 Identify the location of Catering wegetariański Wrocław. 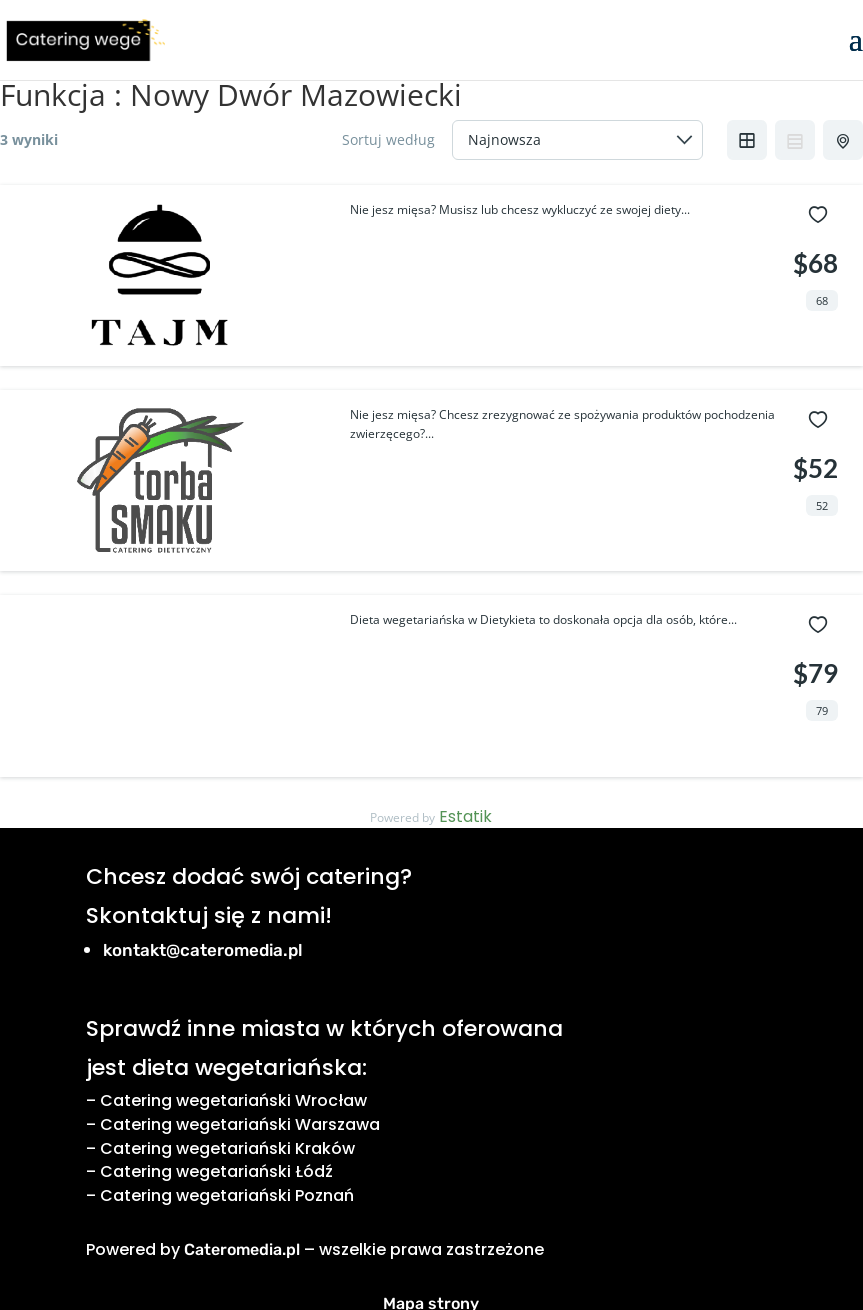
(233, 1100).